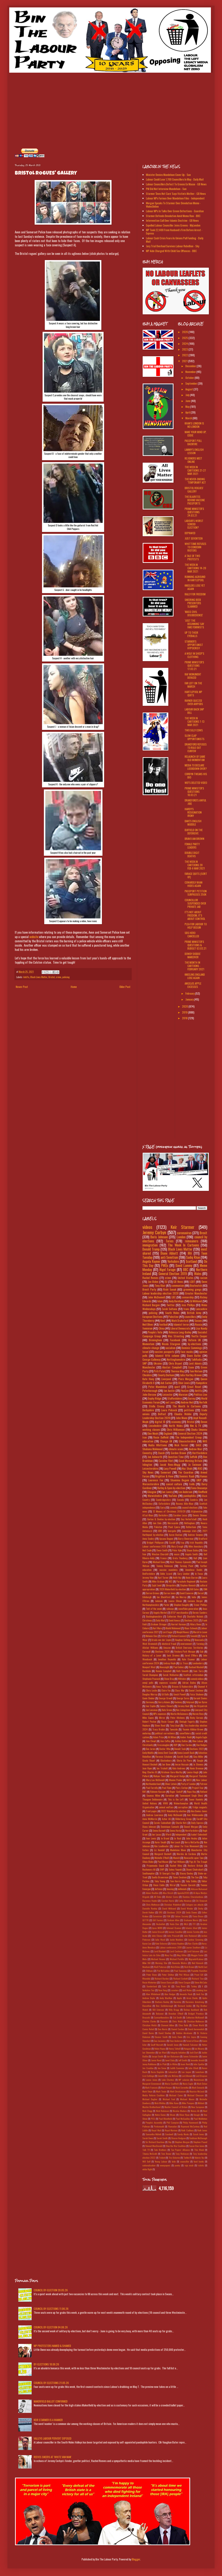 The image size is (222, 2576). I want to click on Charles Clarke, so click(149, 2021).